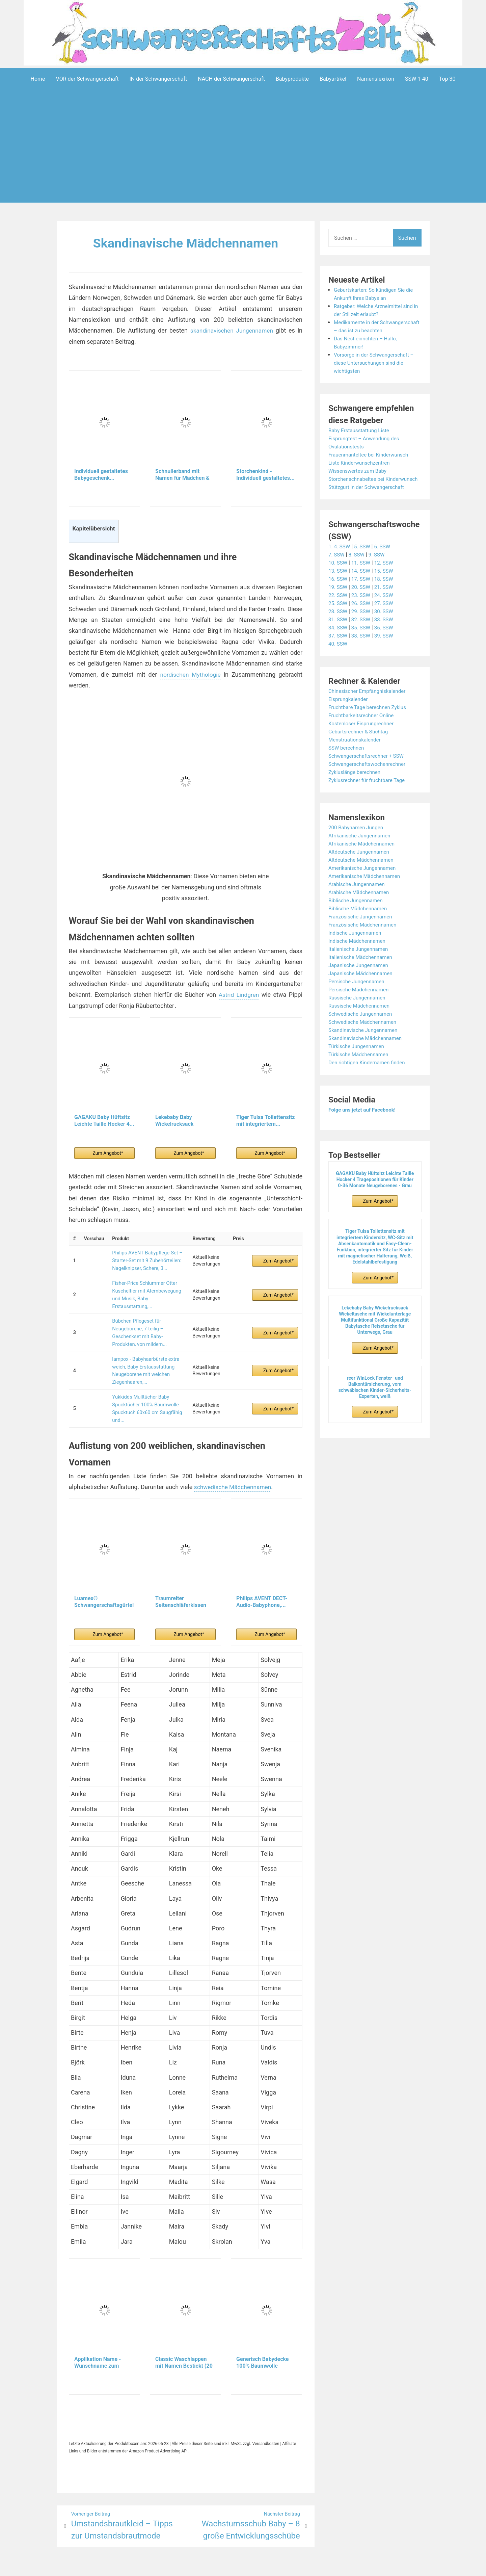 The width and height of the screenshot is (486, 2576). Describe the element at coordinates (386, 627) in the screenshot. I see `30. SSW` at that location.